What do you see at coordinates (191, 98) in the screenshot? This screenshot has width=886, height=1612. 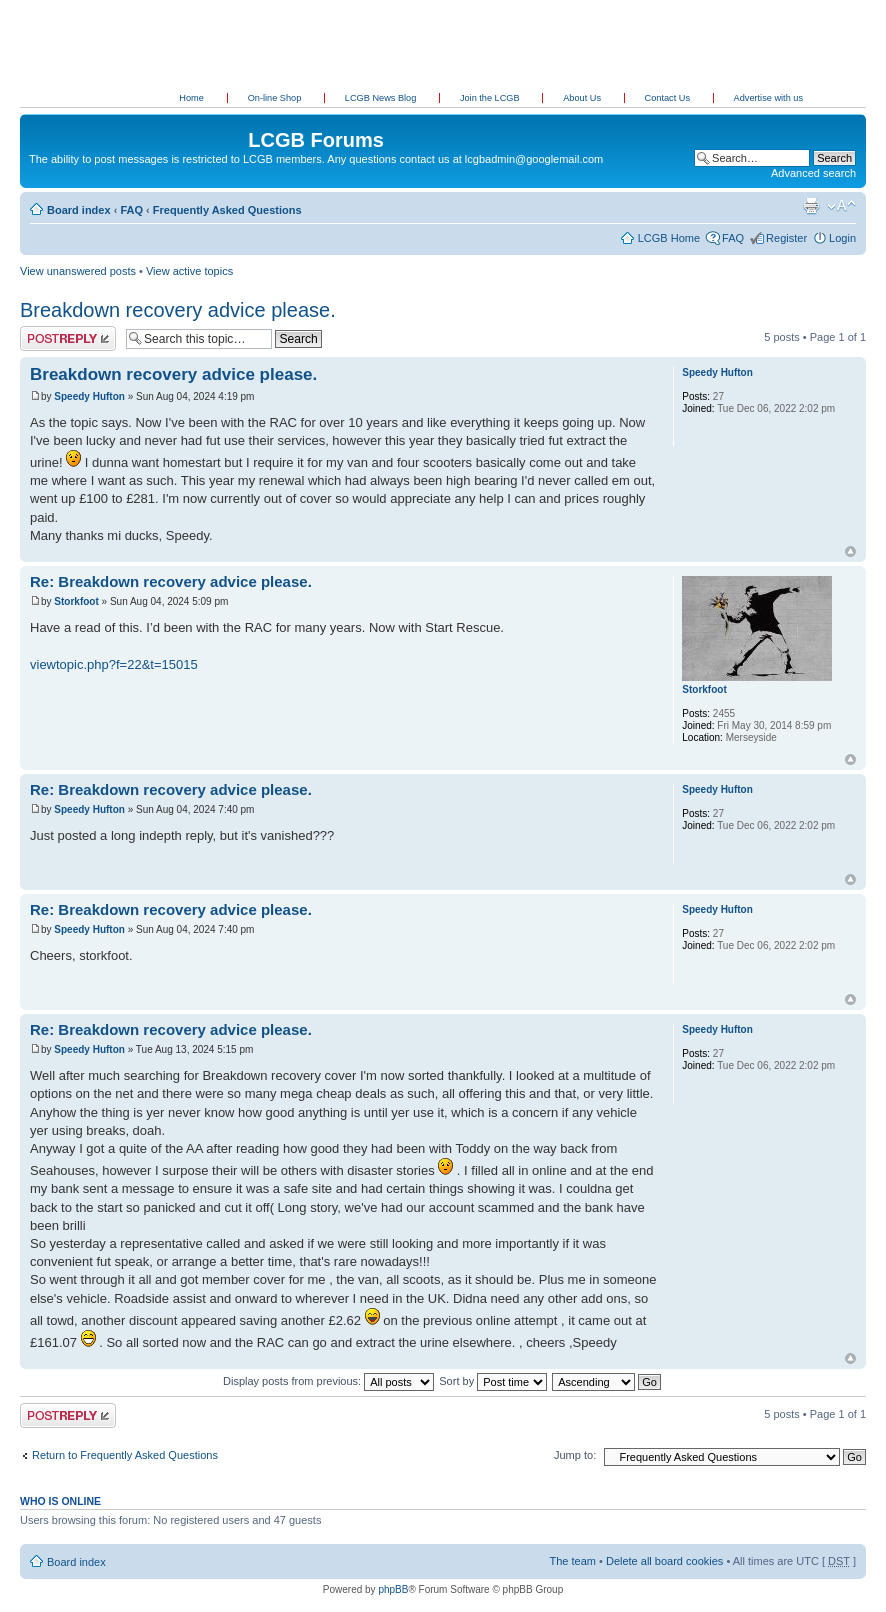 I see `Home` at bounding box center [191, 98].